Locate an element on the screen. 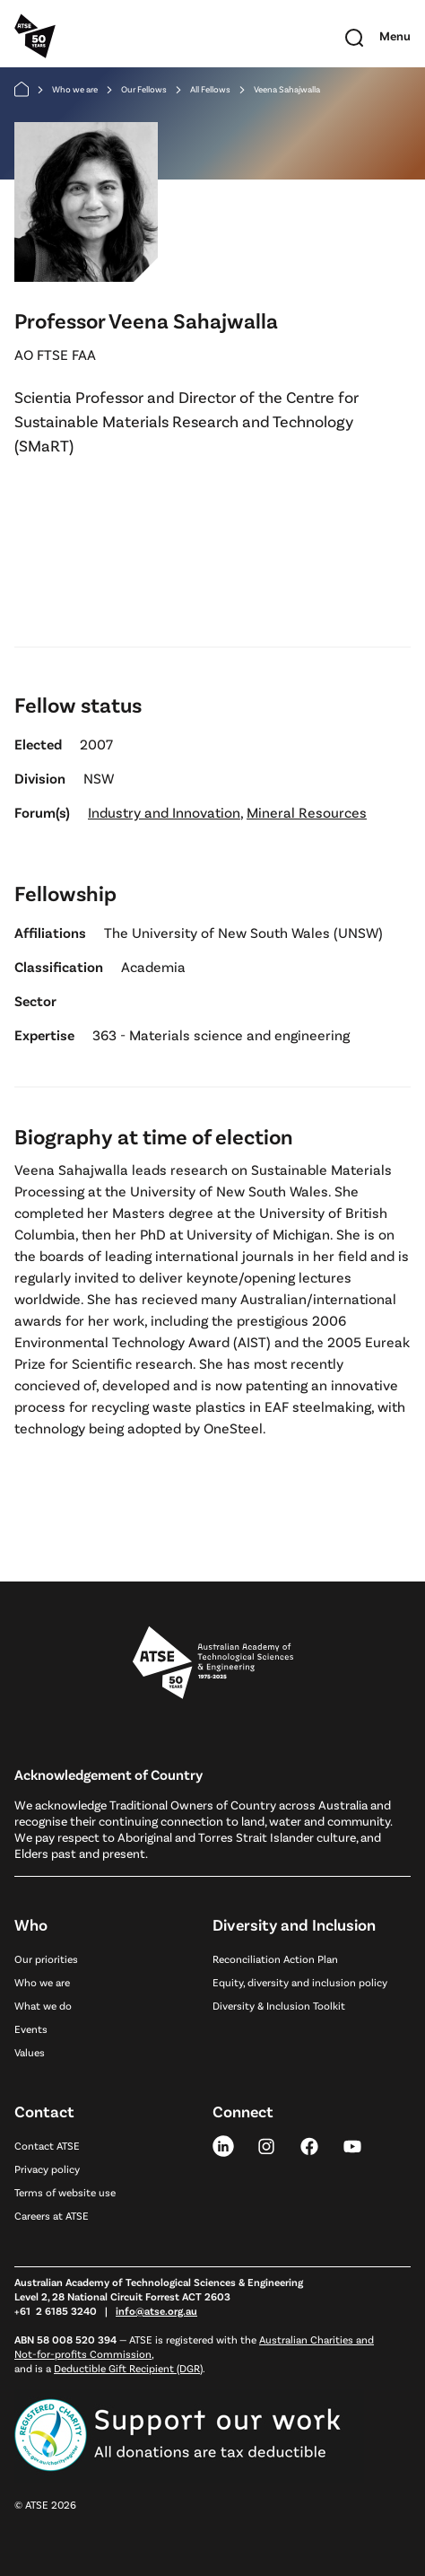  Events is located at coordinates (31, 2028).